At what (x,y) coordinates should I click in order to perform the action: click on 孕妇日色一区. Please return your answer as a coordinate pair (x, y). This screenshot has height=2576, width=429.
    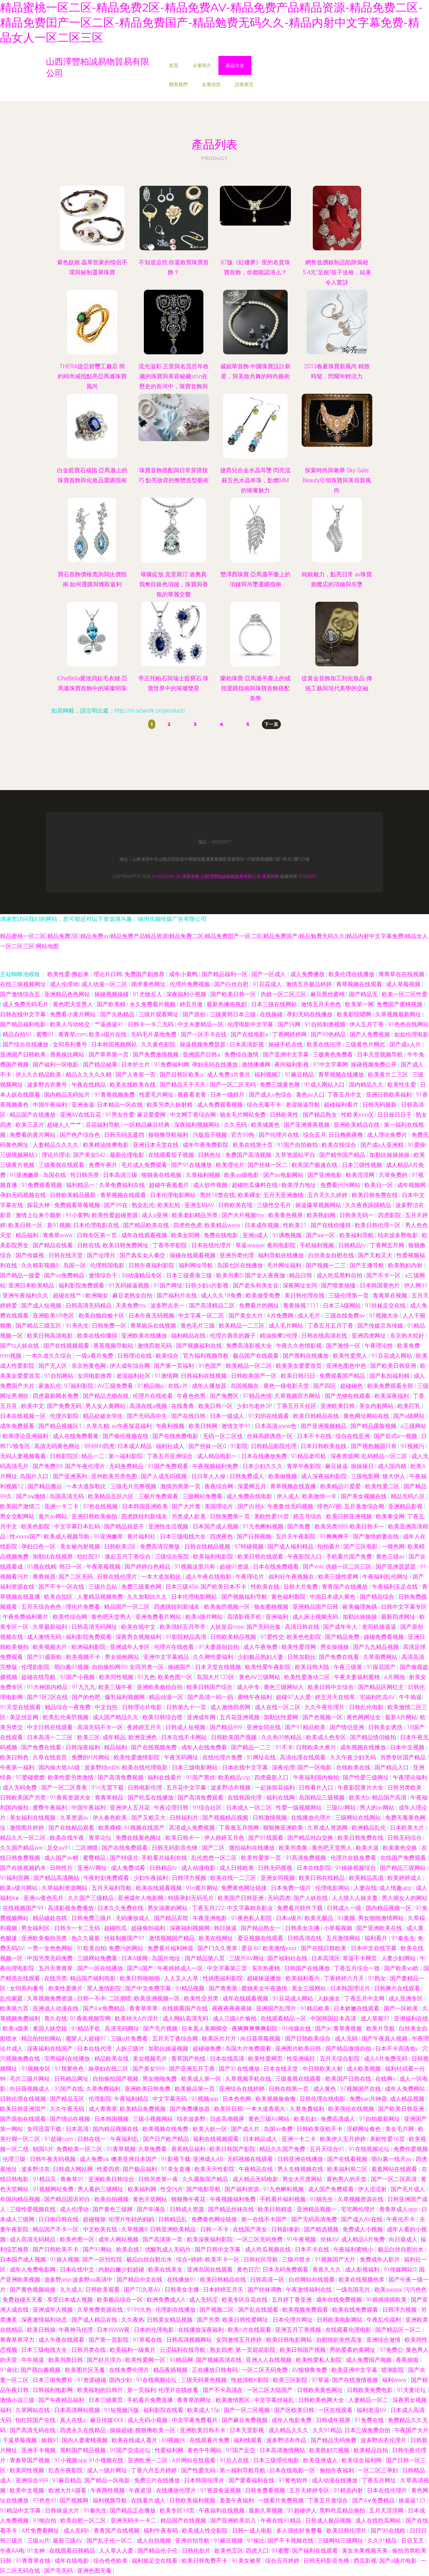
    Looking at the image, I should click on (39, 1546).